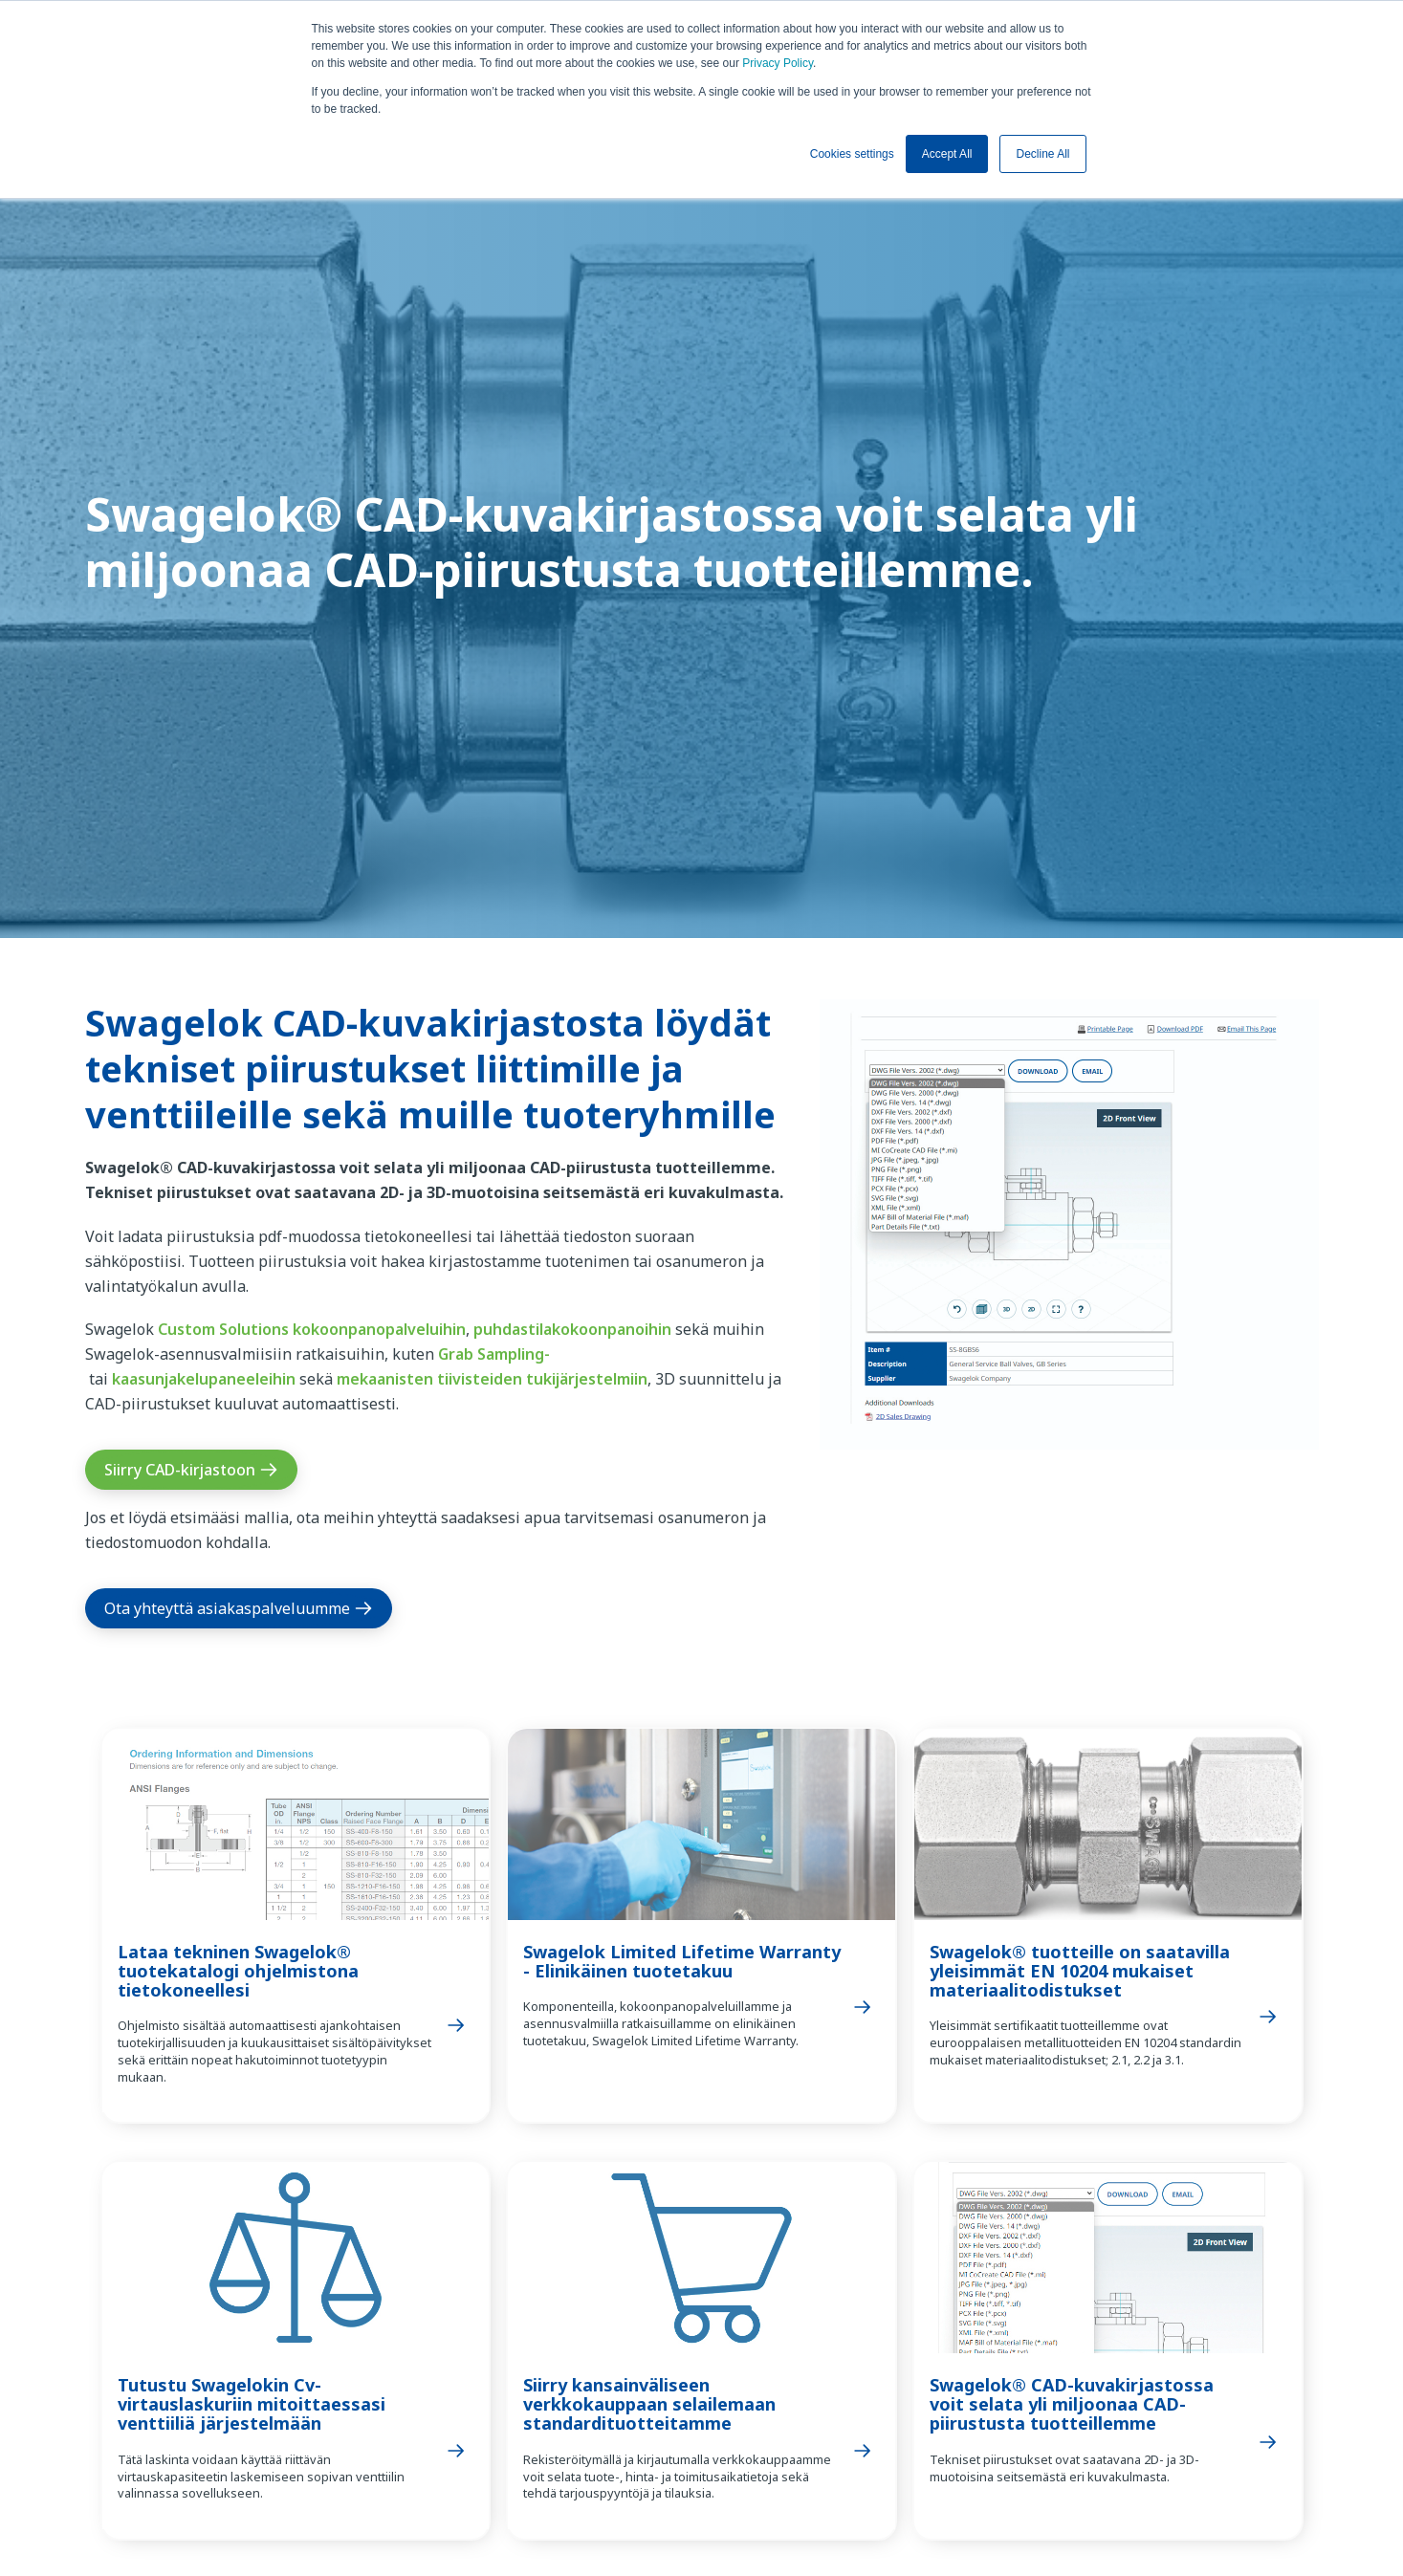 The width and height of the screenshot is (1403, 2576). What do you see at coordinates (1042, 154) in the screenshot?
I see `Decline All [button]` at bounding box center [1042, 154].